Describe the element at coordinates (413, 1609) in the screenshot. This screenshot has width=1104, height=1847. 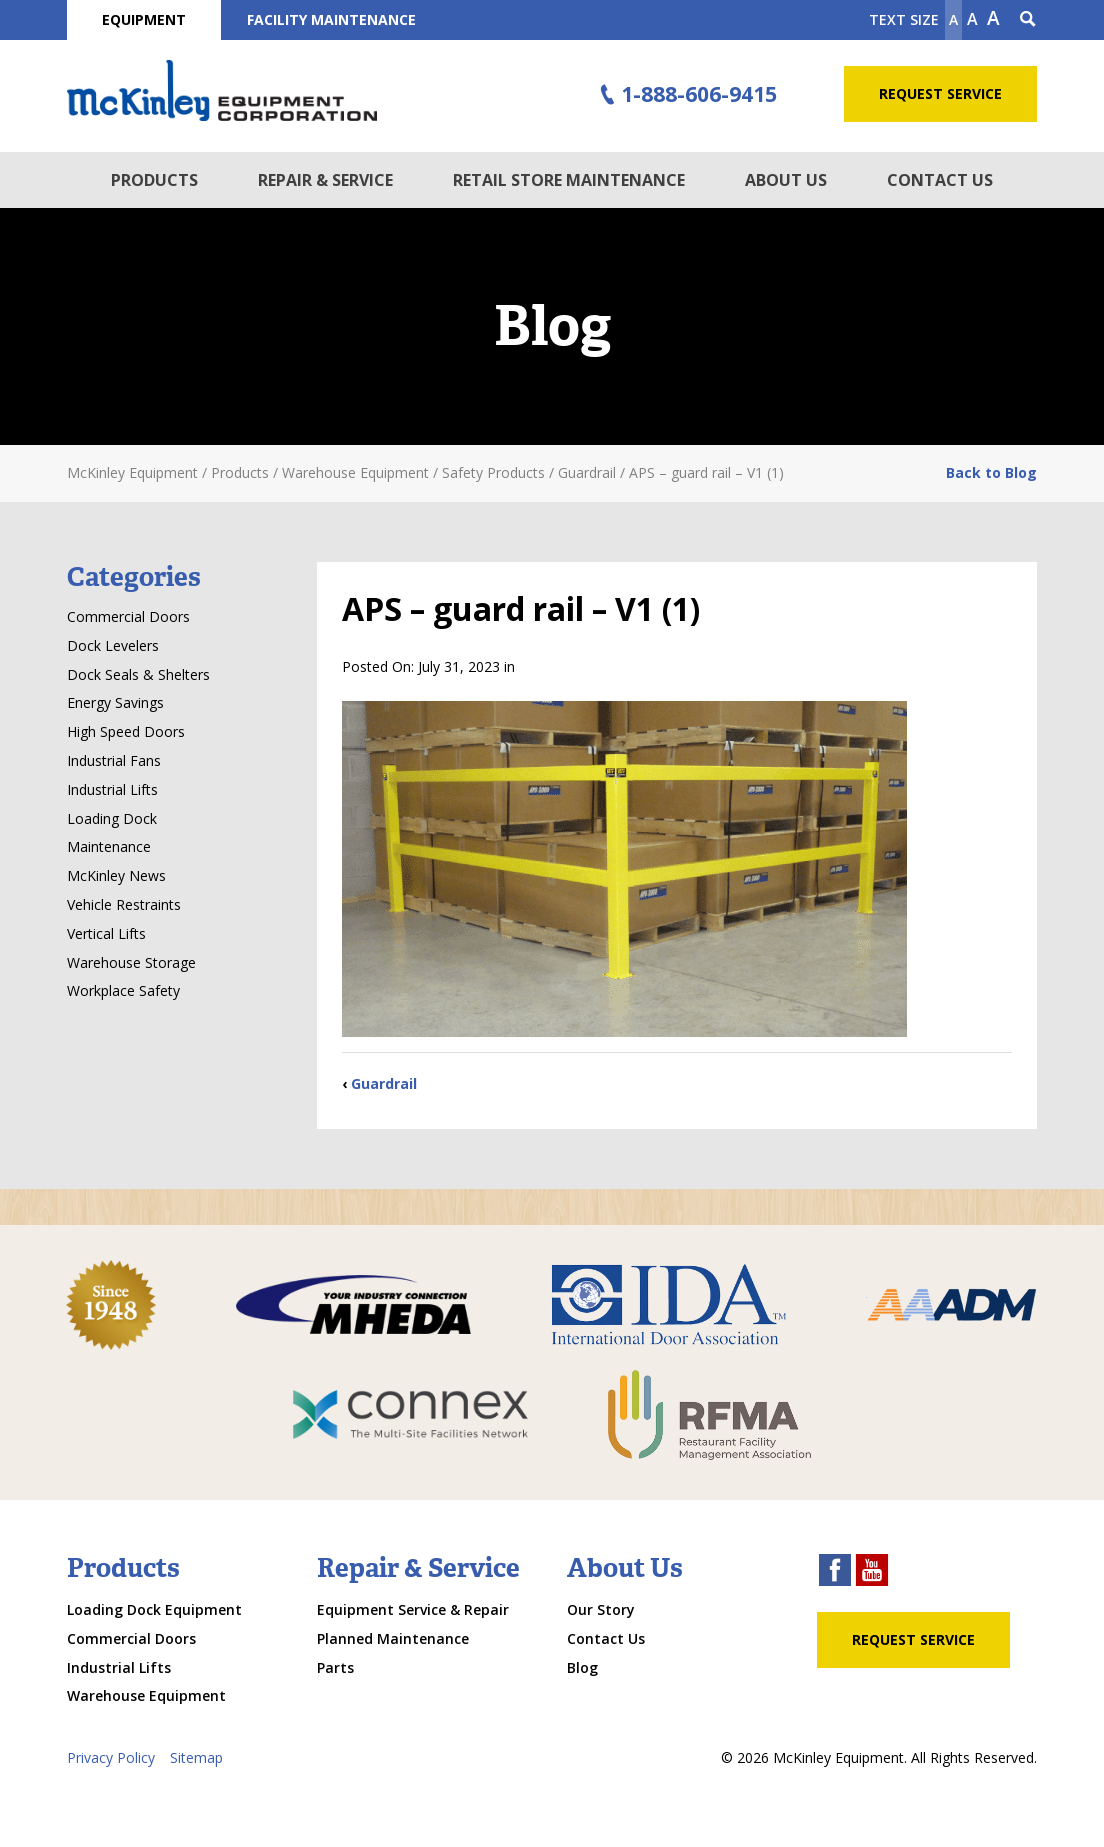
I see `Equipment Service & Repair` at that location.